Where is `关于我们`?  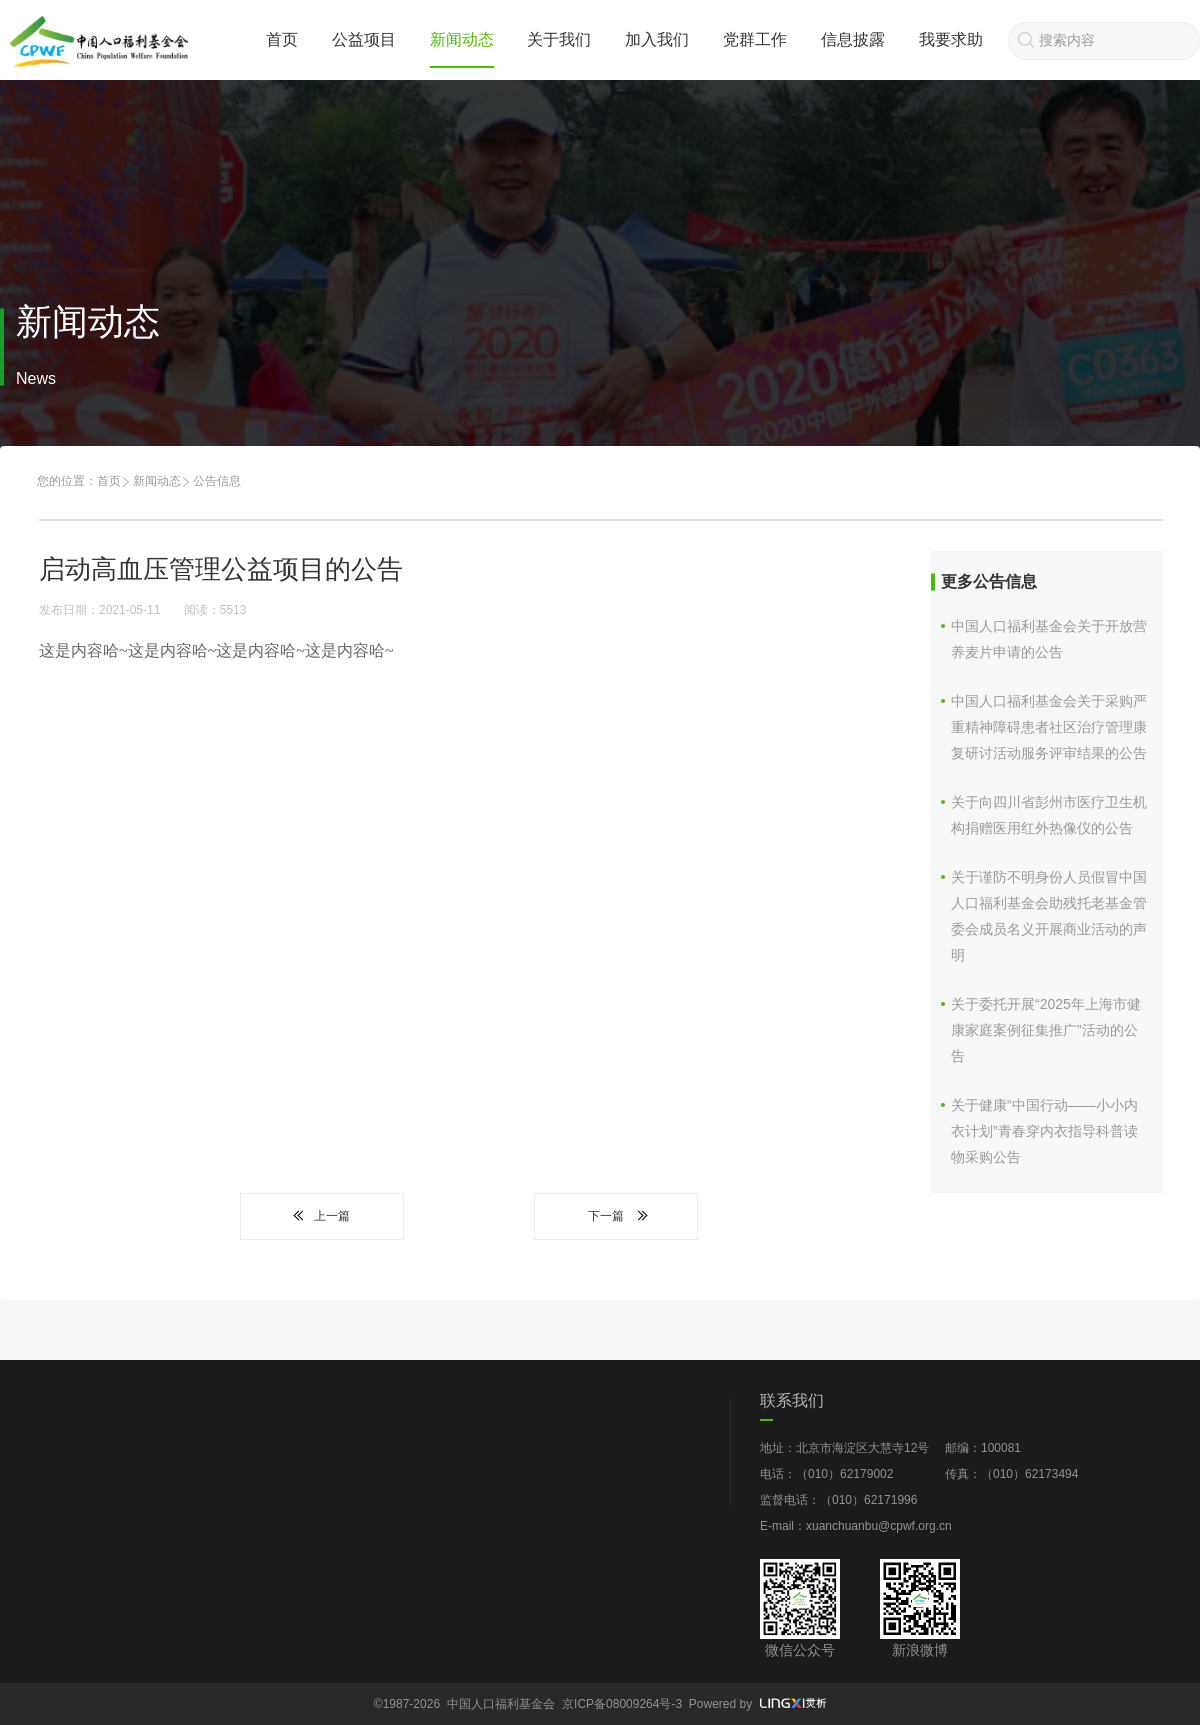
关于我们 is located at coordinates (559, 39).